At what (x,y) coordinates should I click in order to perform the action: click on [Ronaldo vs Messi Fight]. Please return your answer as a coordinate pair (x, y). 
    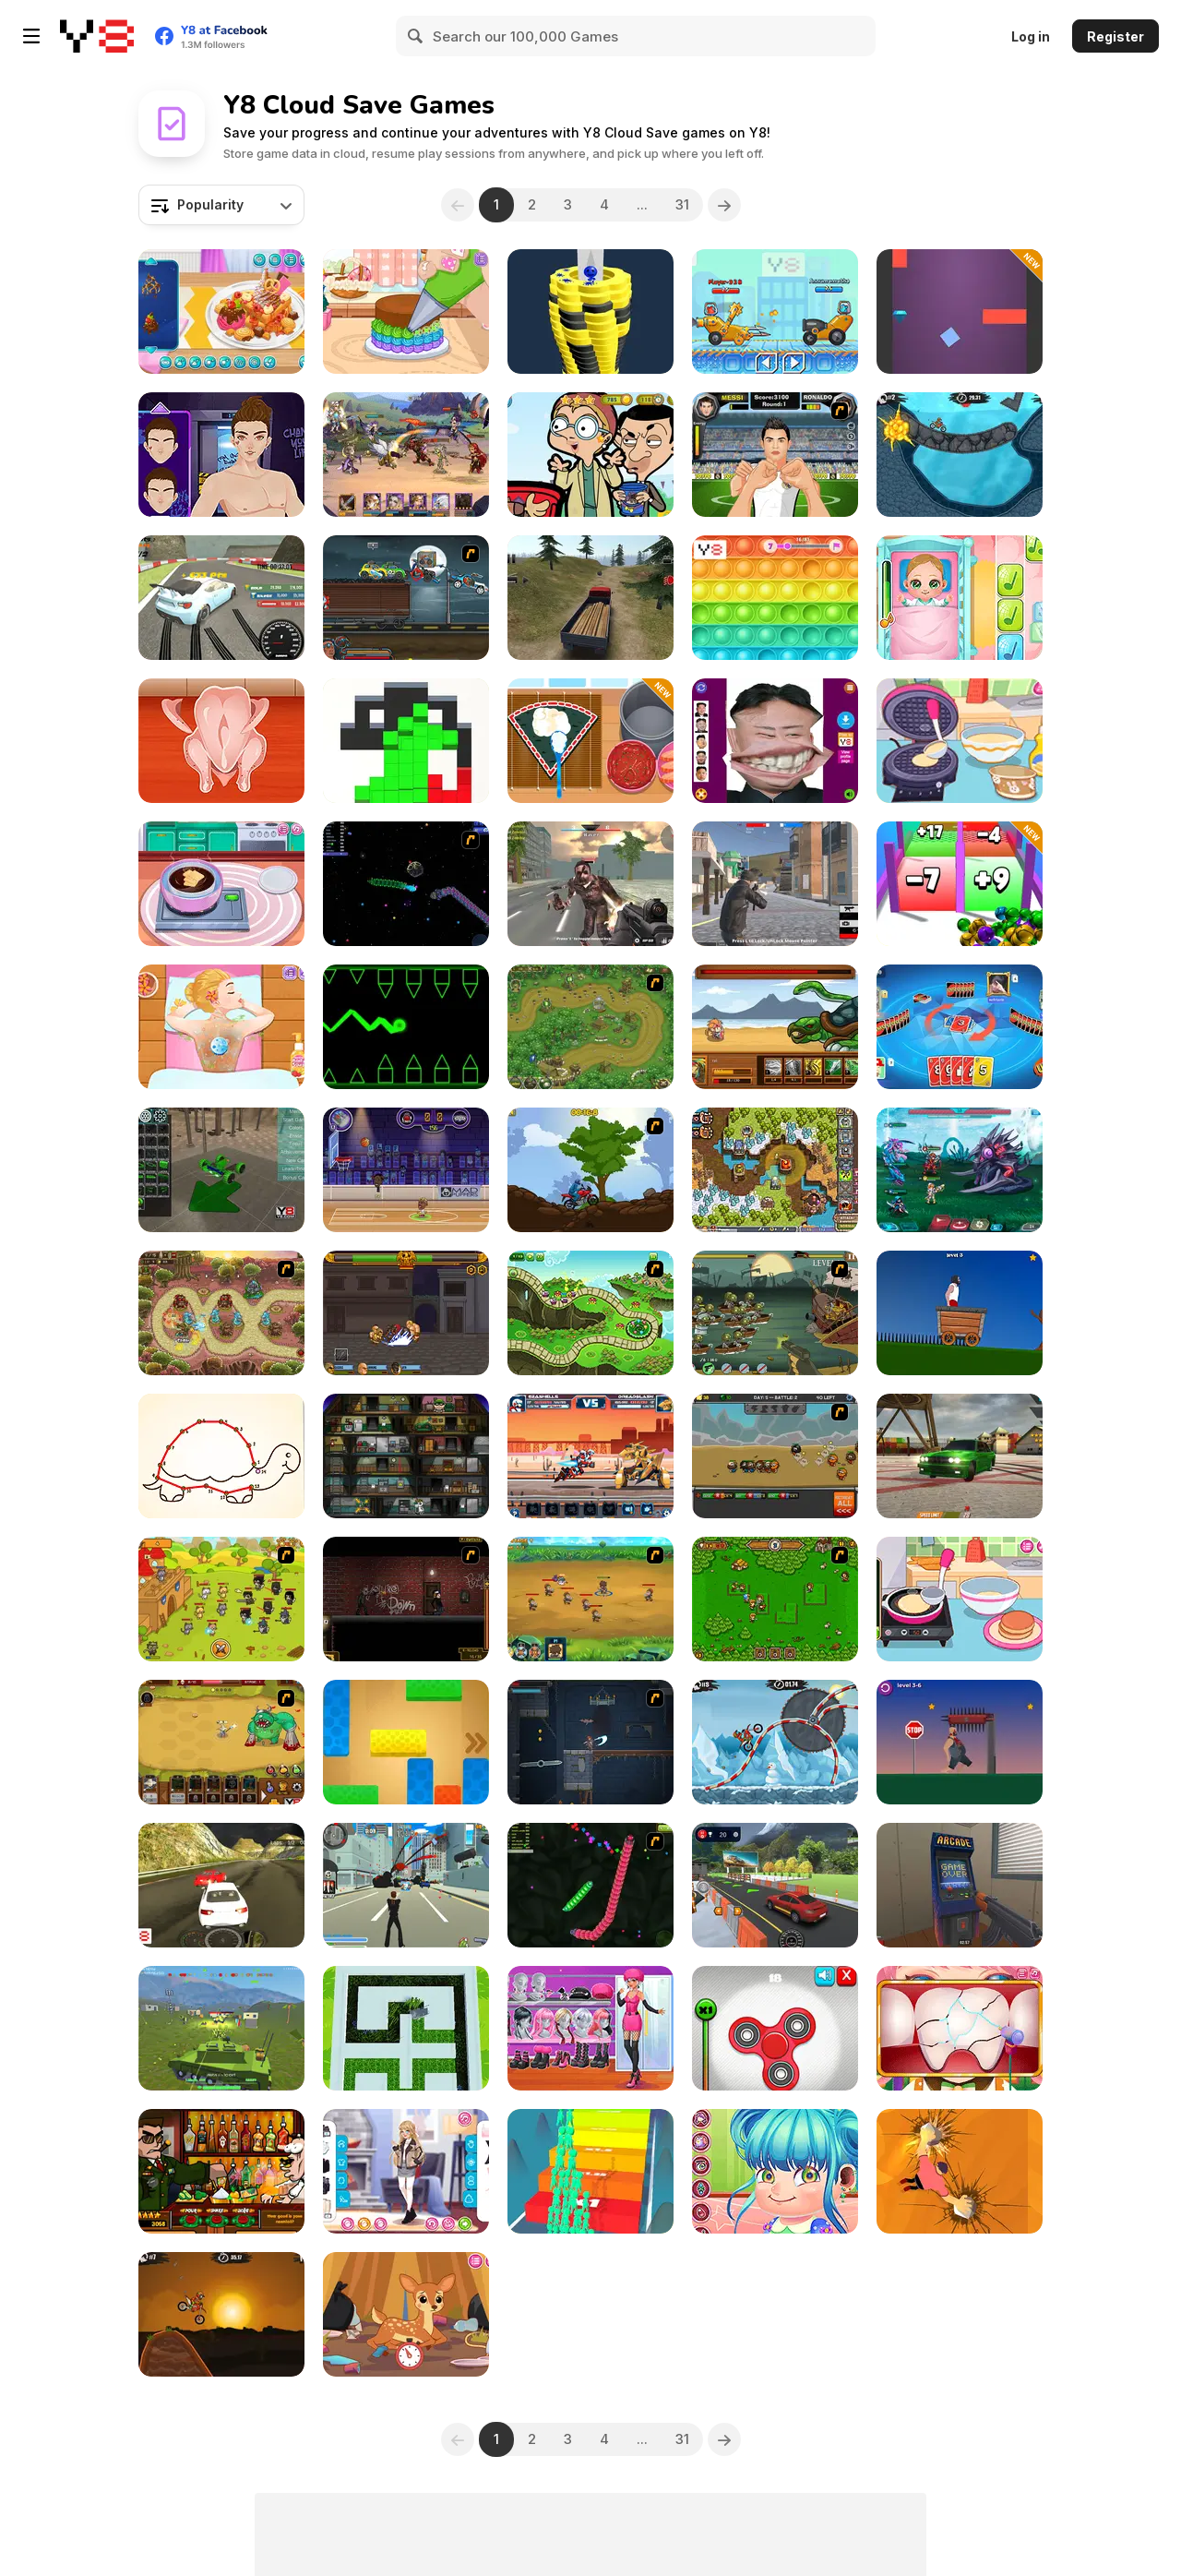
    Looking at the image, I should click on (775, 454).